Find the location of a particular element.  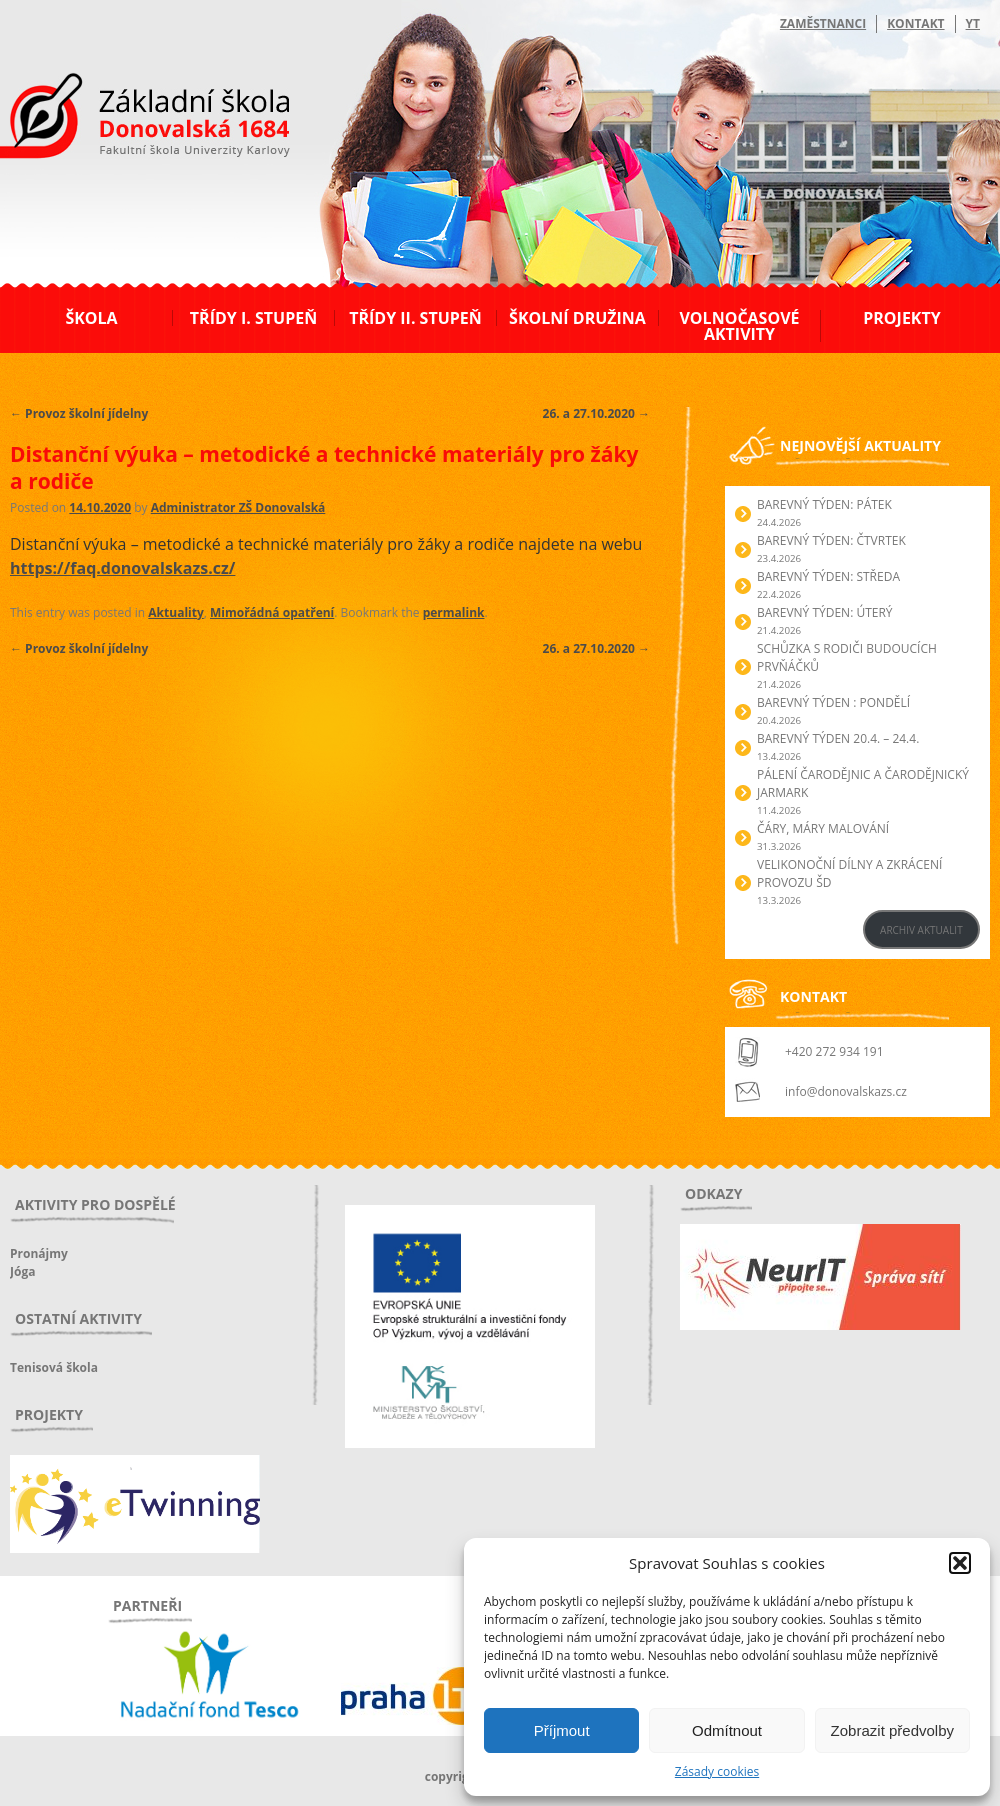

Pronájmy is located at coordinates (39, 1253).